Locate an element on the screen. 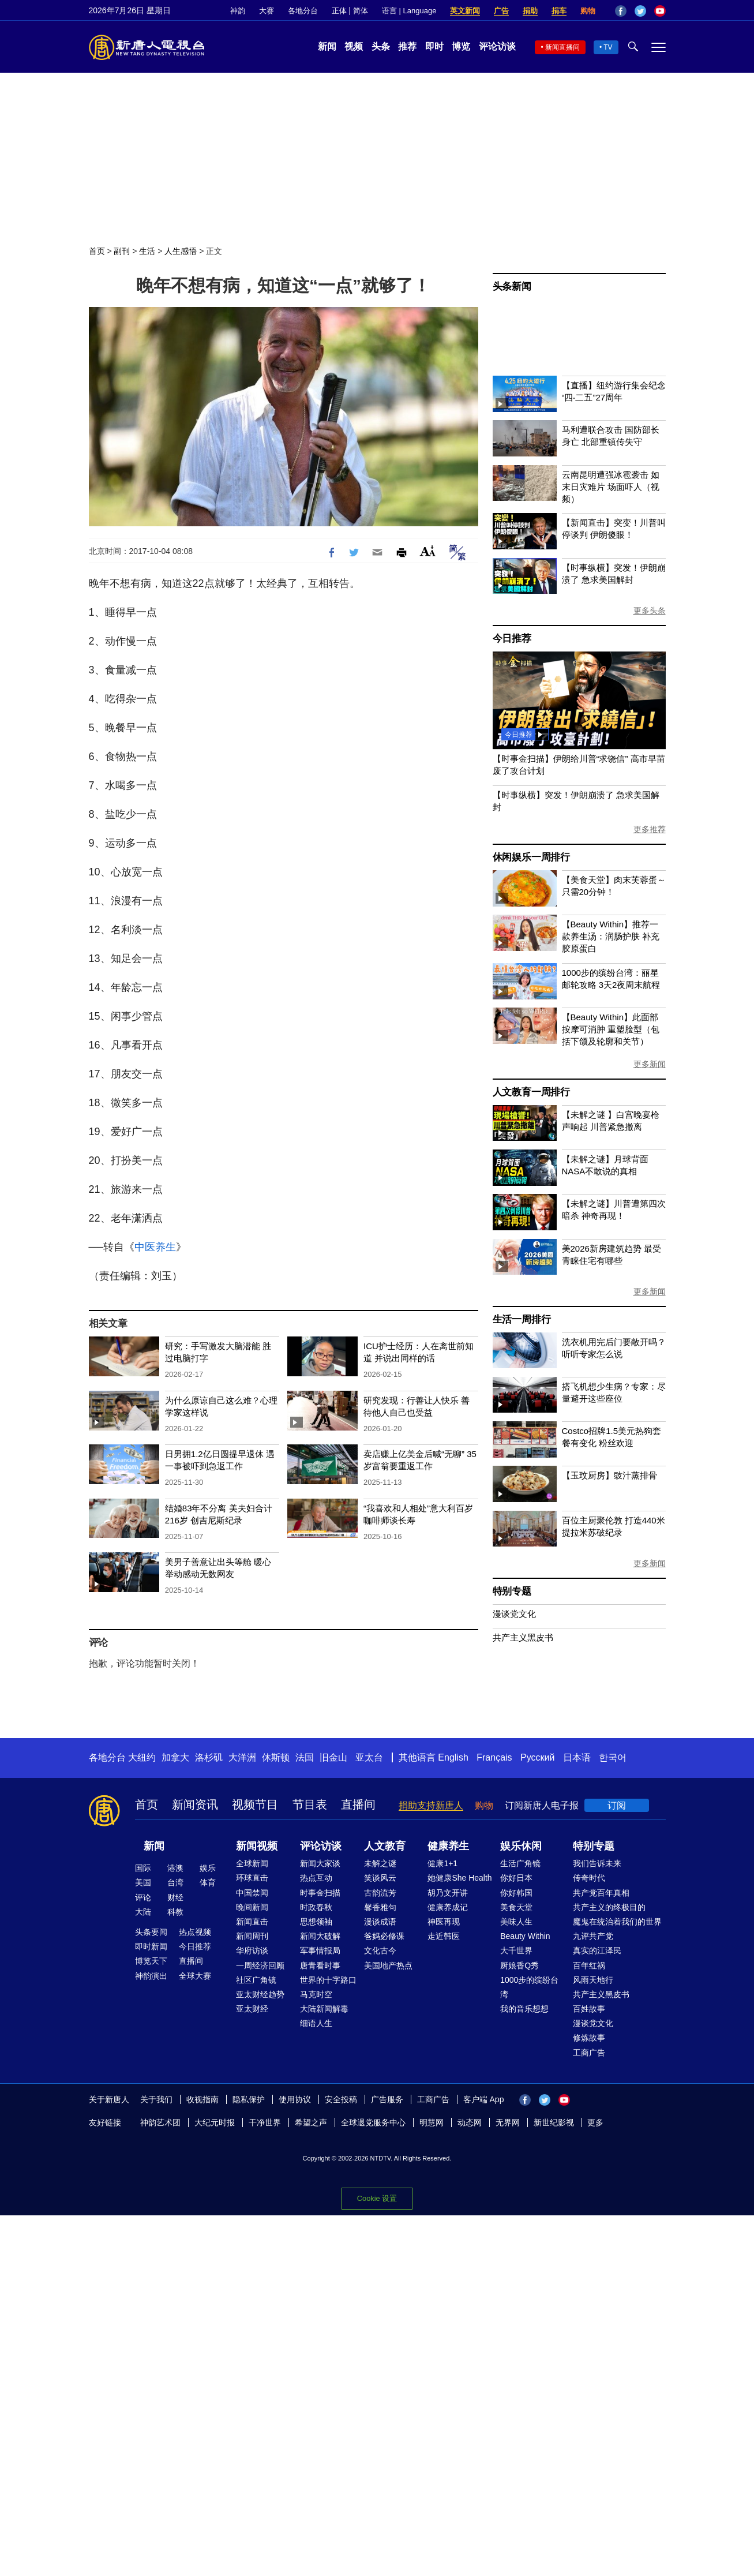  更多 is located at coordinates (595, 2122).